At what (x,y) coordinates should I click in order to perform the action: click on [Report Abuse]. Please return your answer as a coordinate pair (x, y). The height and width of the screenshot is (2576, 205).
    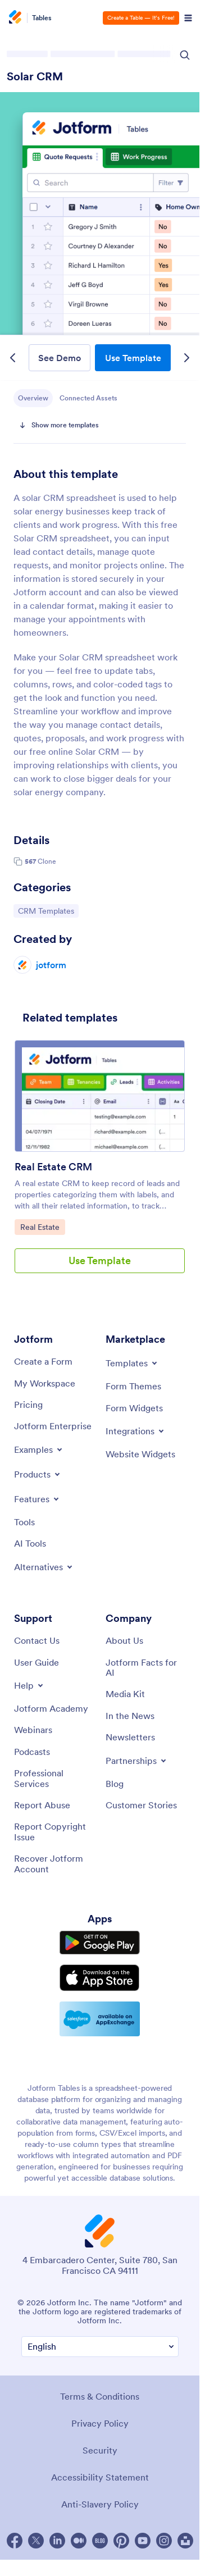
    Looking at the image, I should click on (42, 1805).